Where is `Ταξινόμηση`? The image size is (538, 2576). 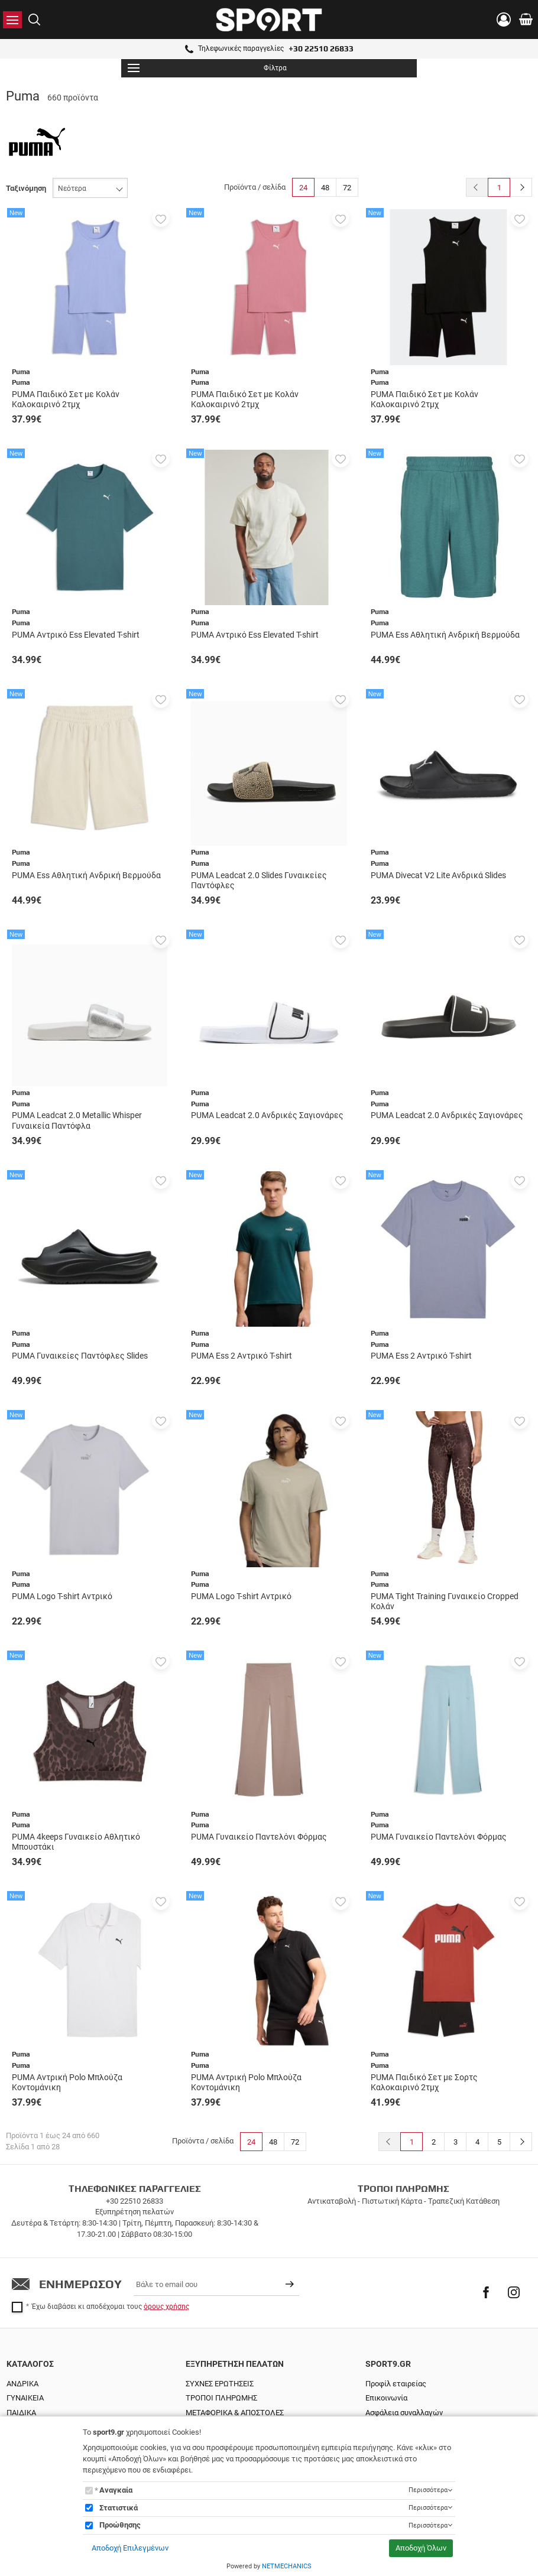 Ταξινόμηση is located at coordinates (26, 188).